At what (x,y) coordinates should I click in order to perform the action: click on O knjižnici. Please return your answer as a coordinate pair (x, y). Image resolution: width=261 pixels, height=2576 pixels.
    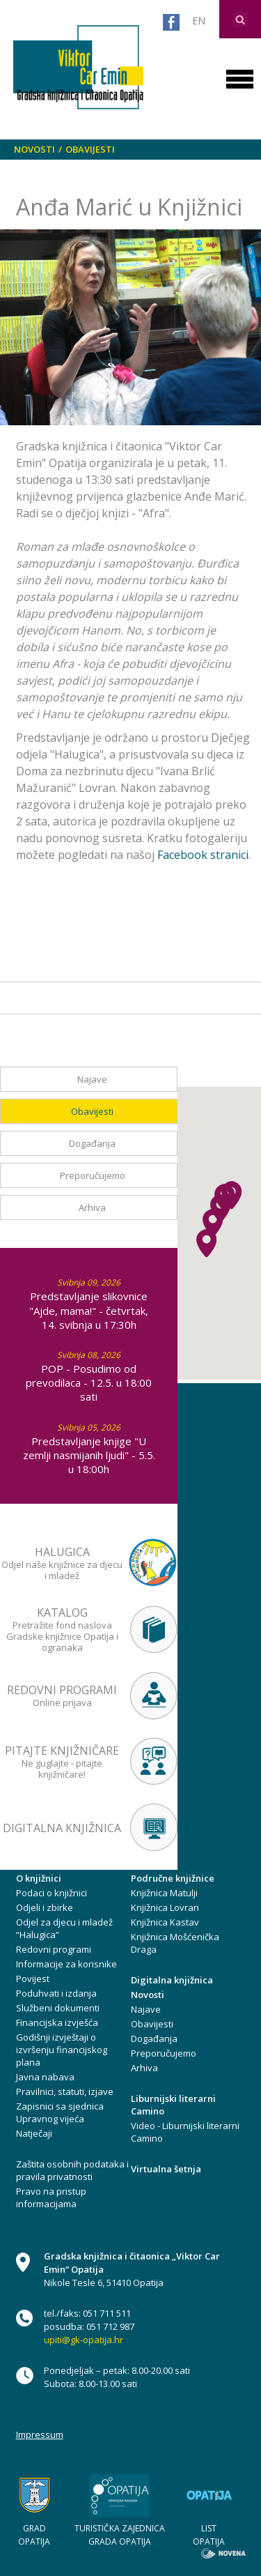
    Looking at the image, I should click on (38, 1878).